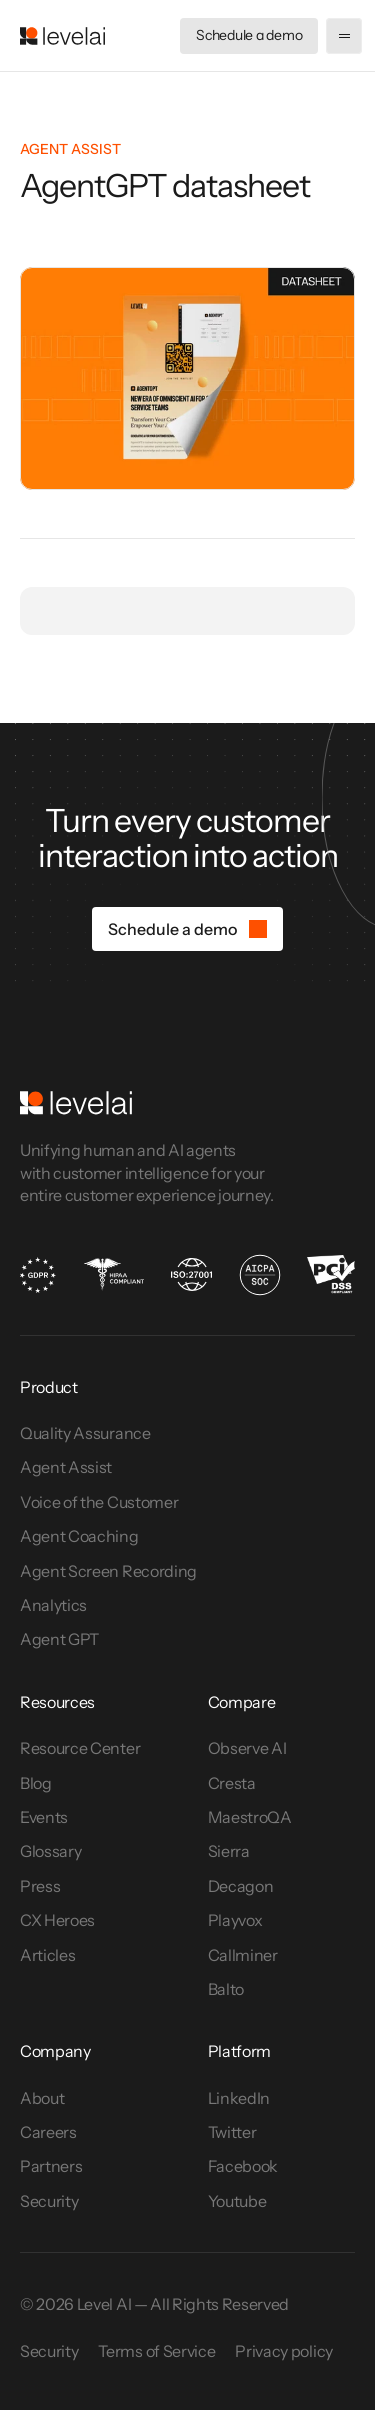  What do you see at coordinates (226, 1989) in the screenshot?
I see `Balto` at bounding box center [226, 1989].